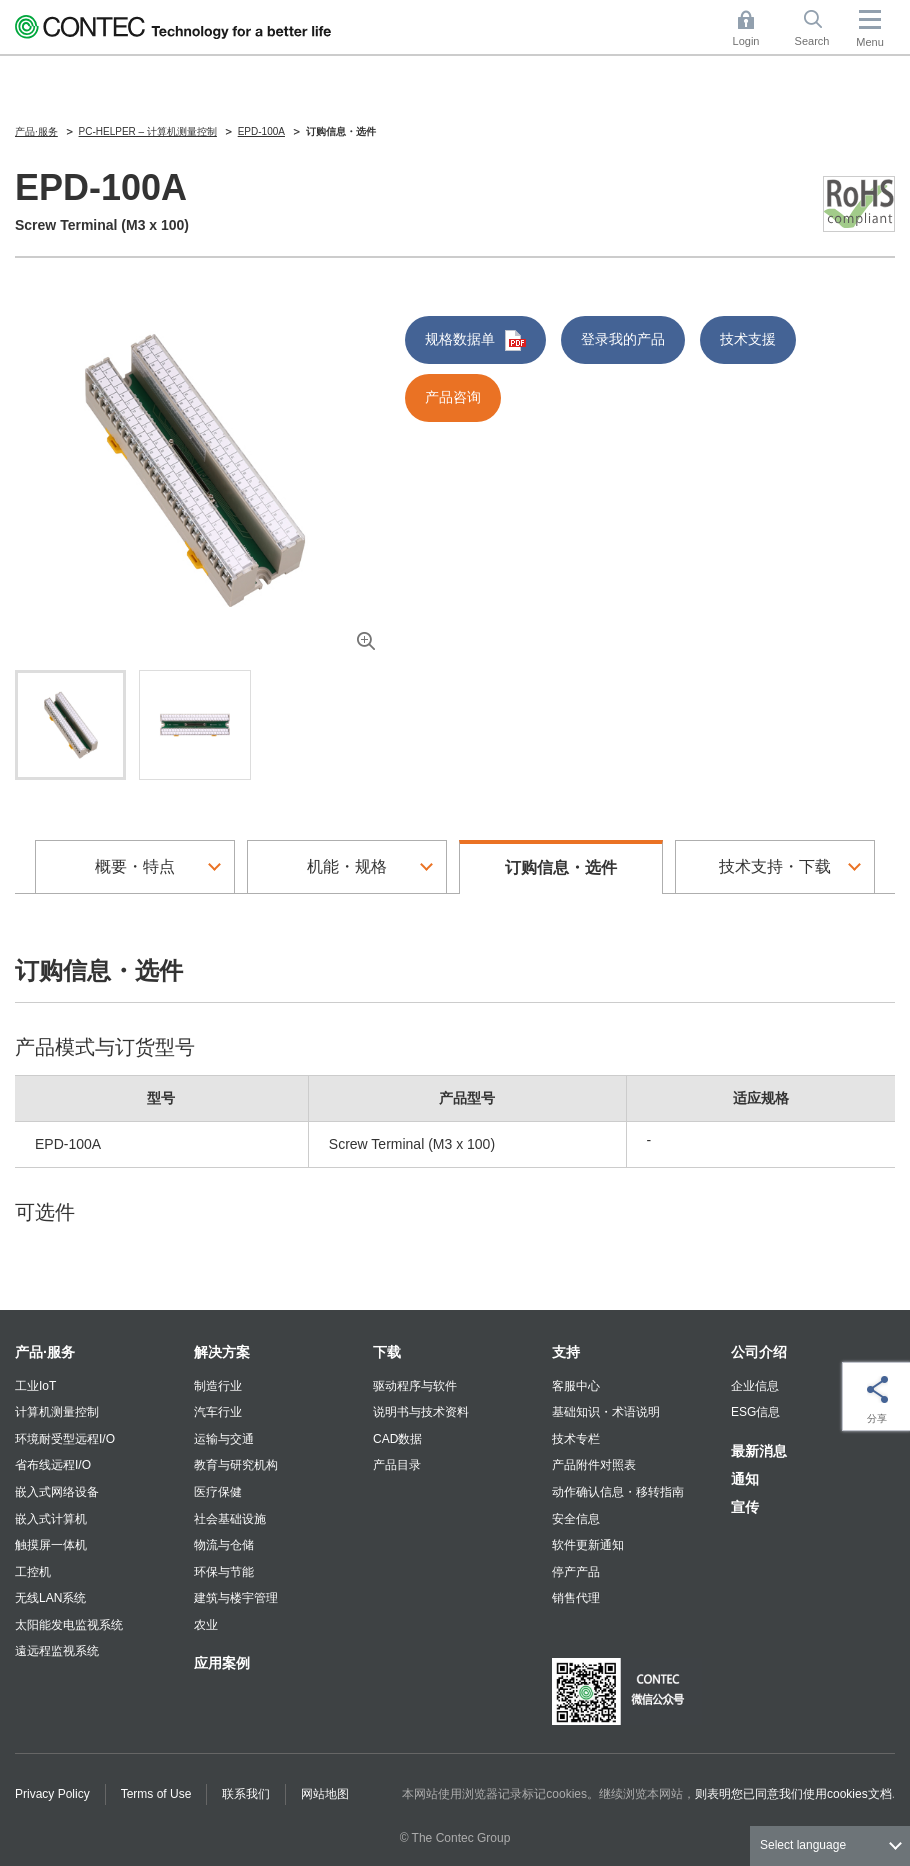  Describe the element at coordinates (135, 866) in the screenshot. I see `概要・特点` at that location.